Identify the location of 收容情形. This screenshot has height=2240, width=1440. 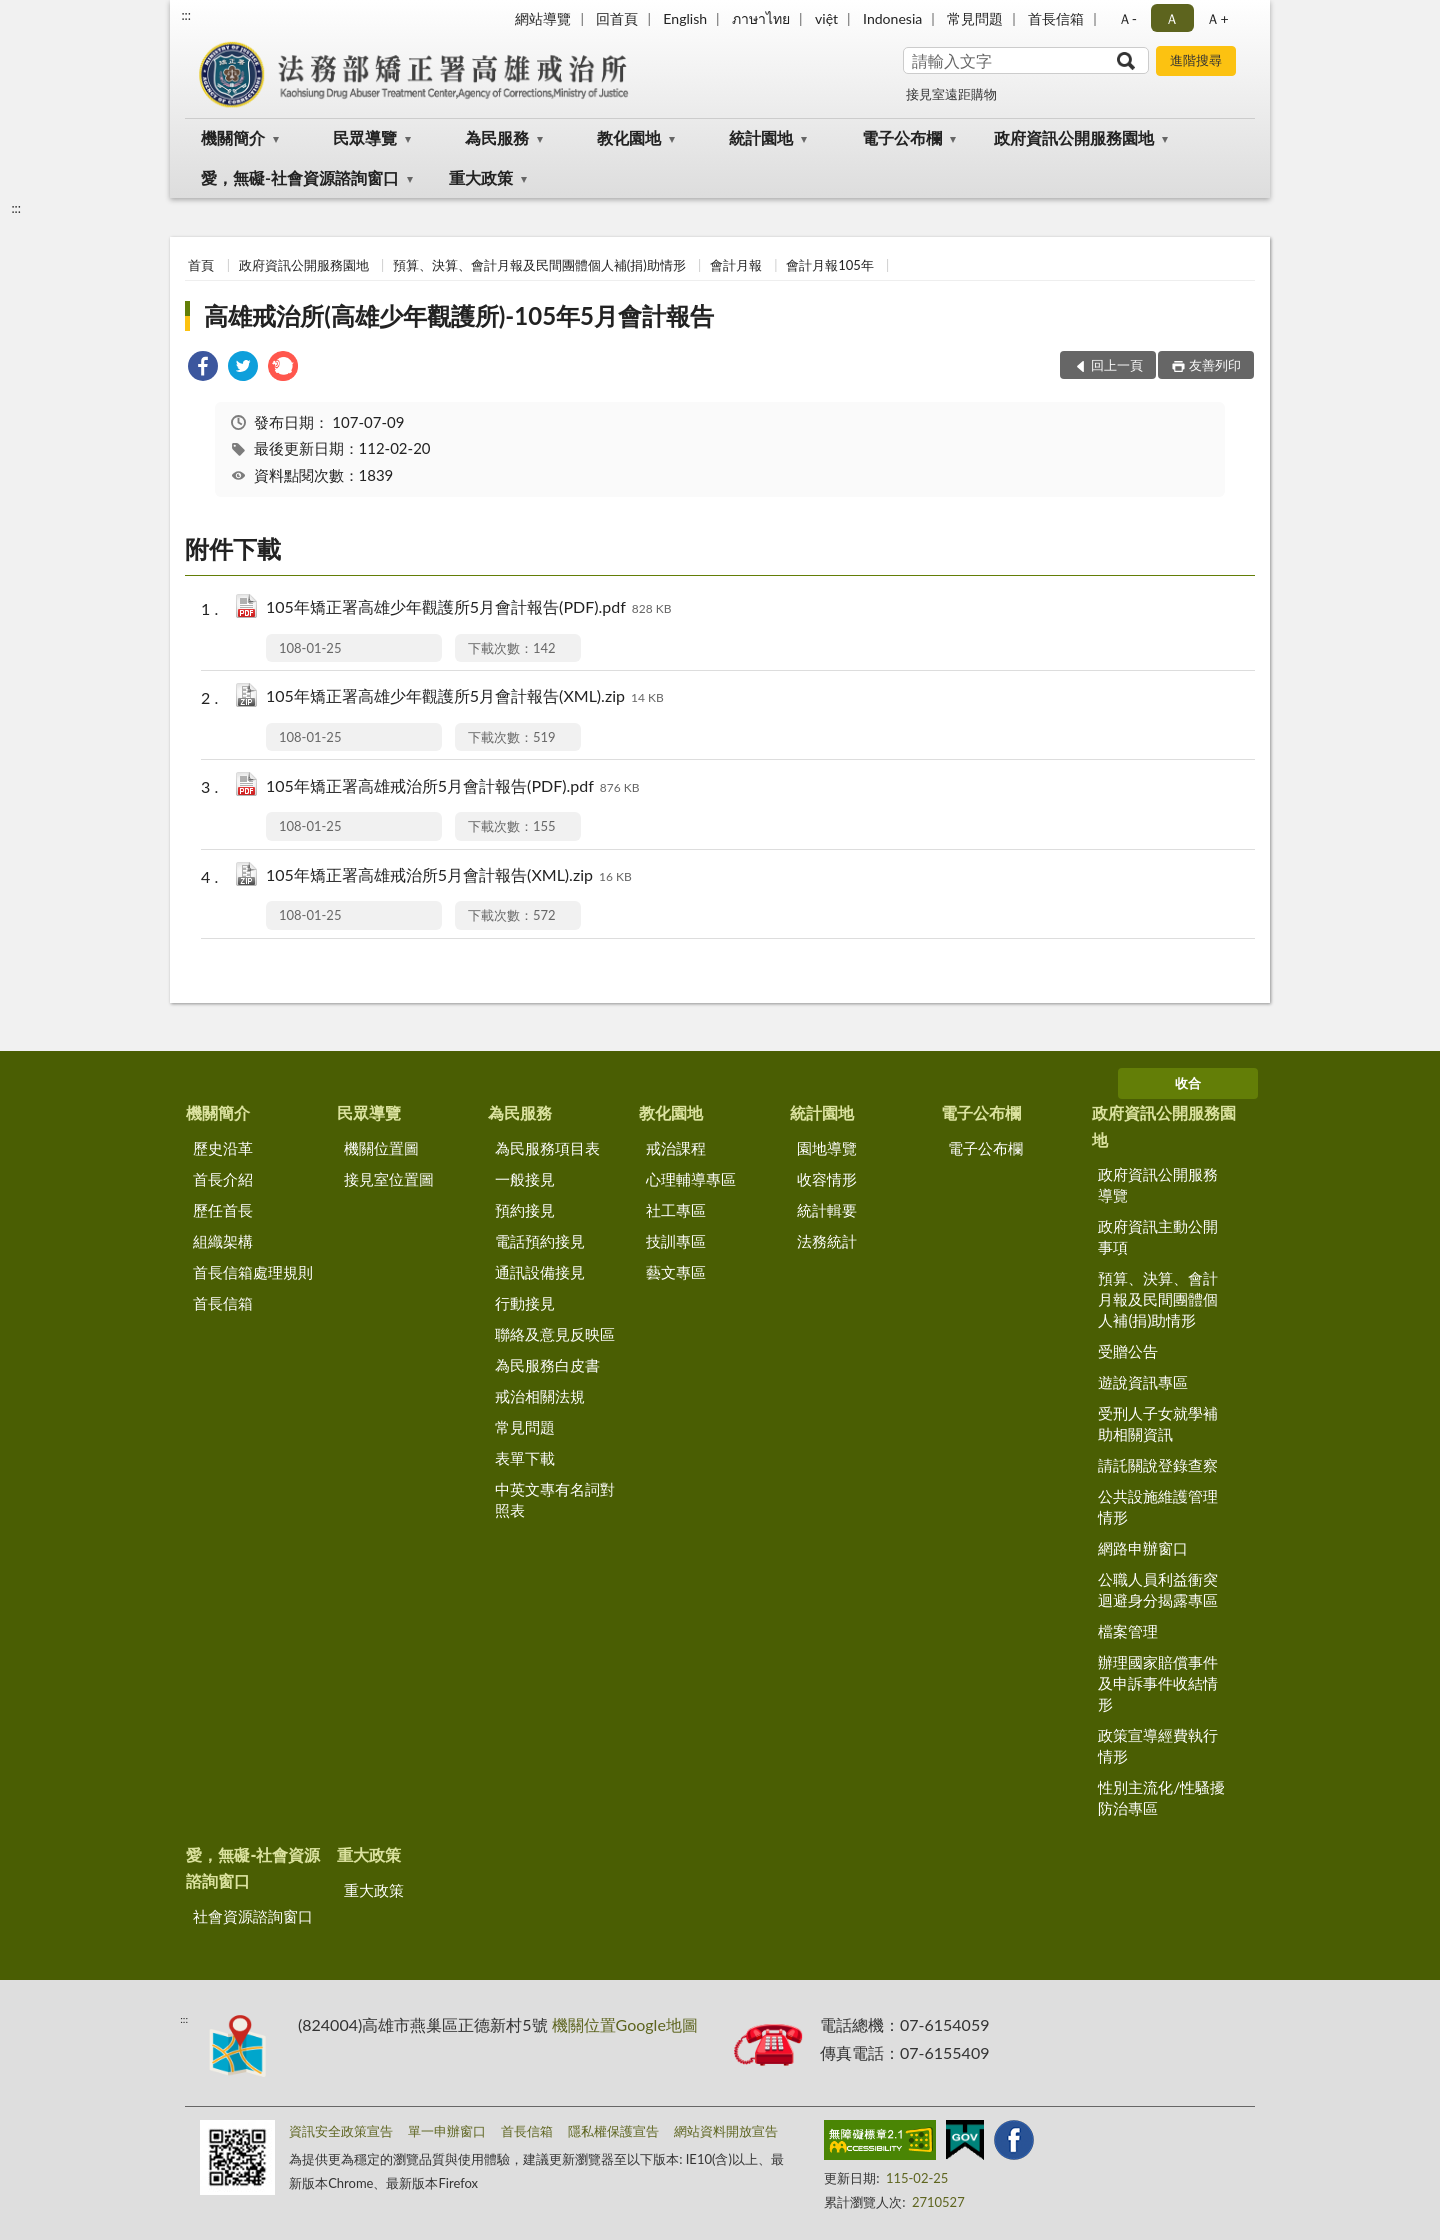
(827, 1179).